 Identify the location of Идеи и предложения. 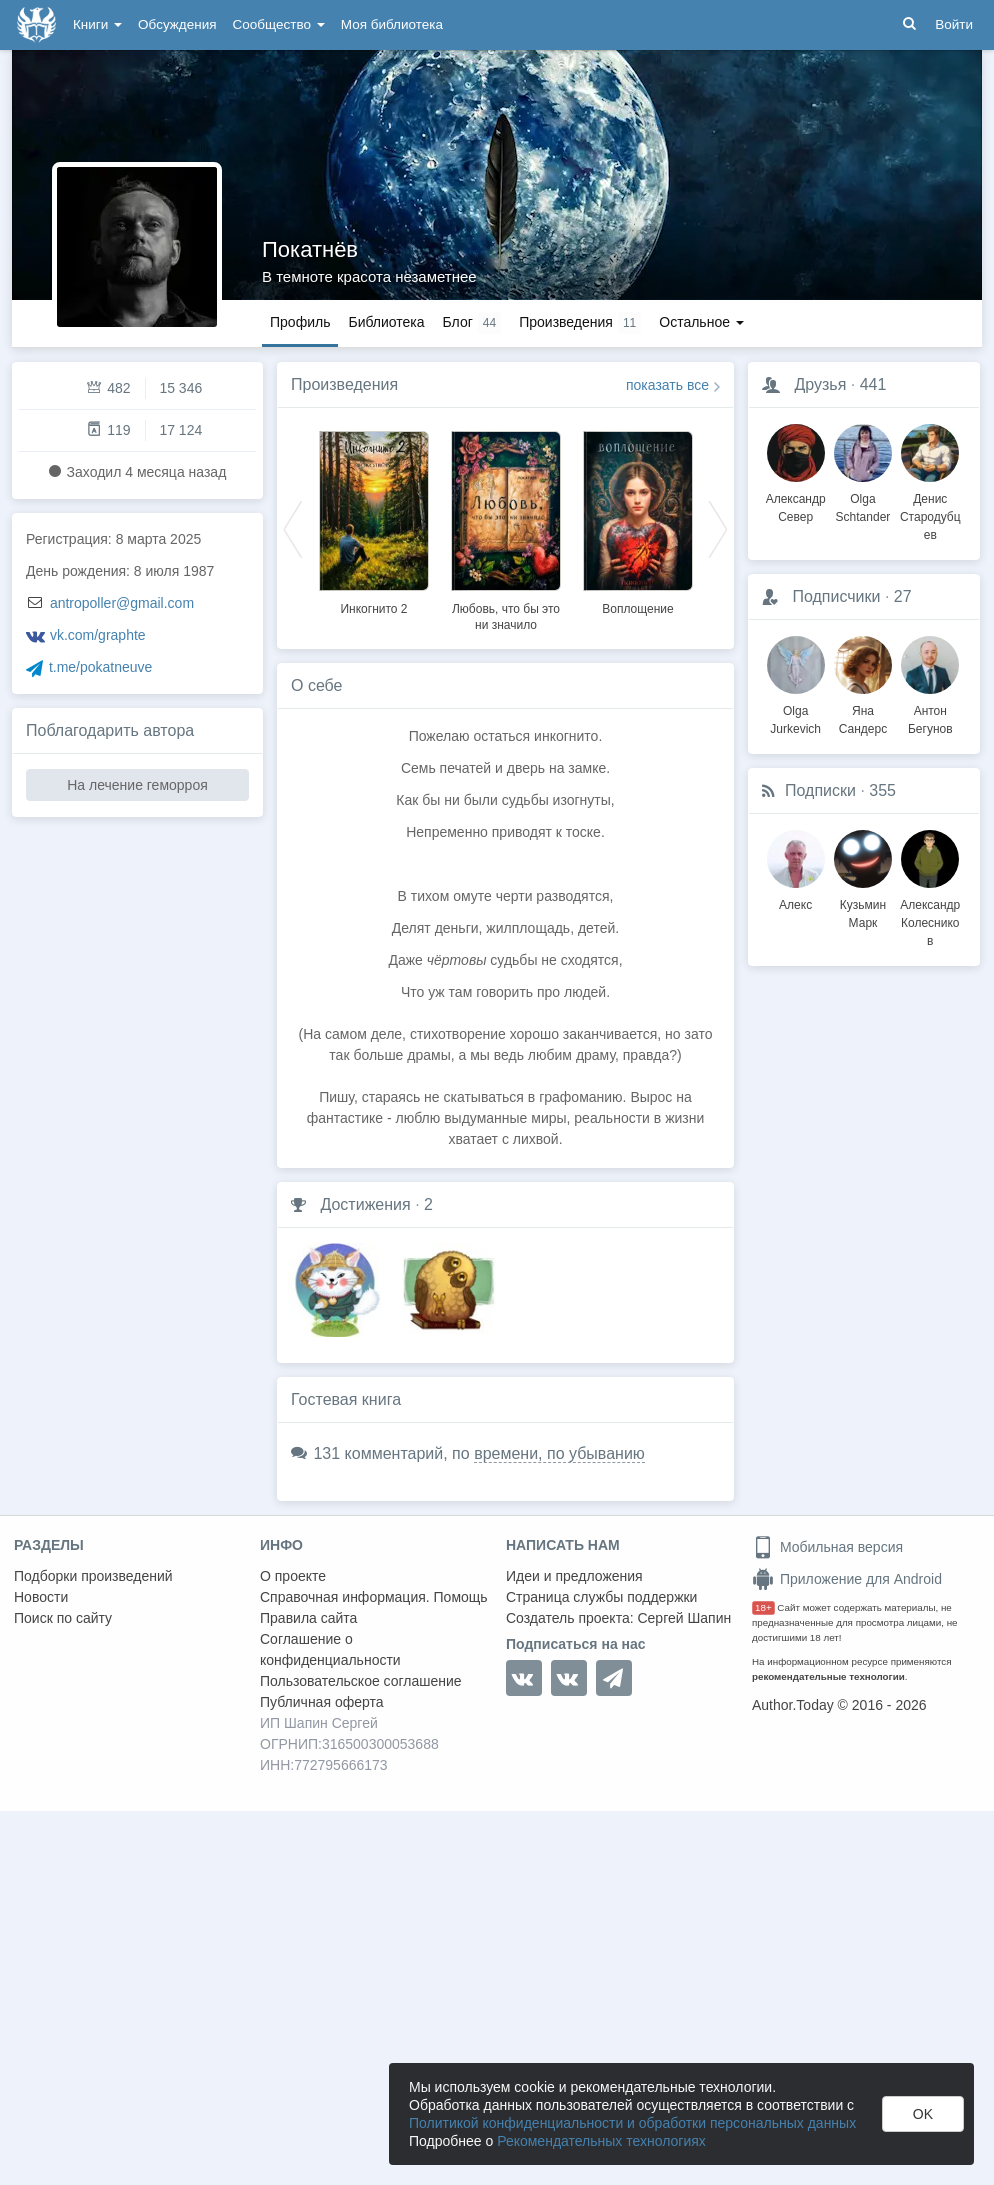
(574, 1576).